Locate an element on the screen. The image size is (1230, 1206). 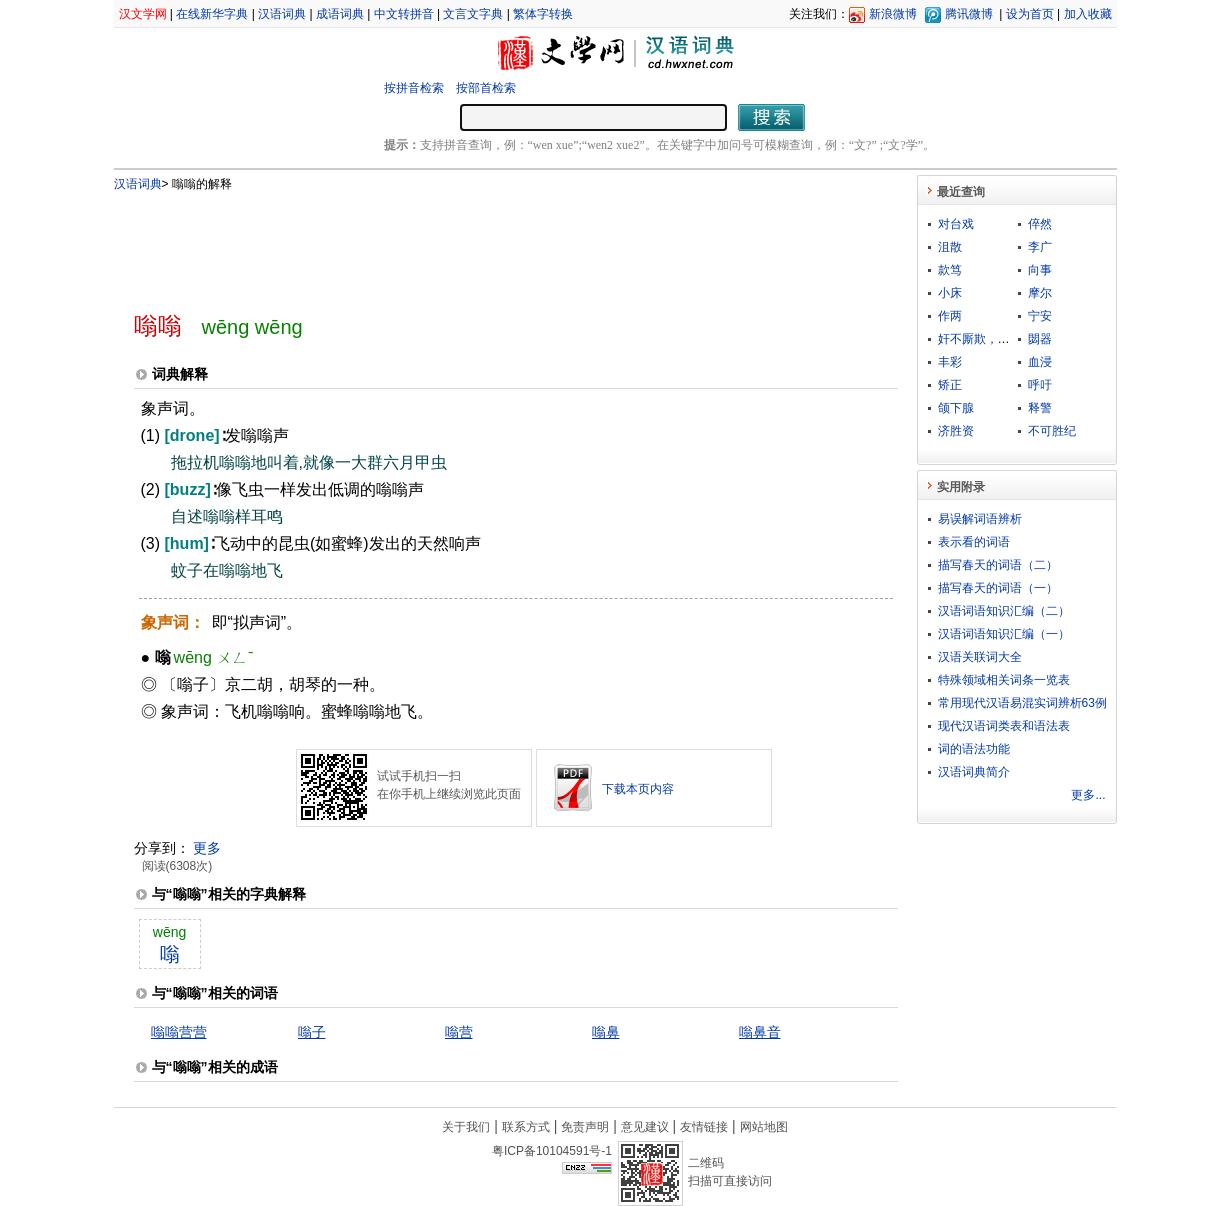
呼吁 is located at coordinates (1040, 385).